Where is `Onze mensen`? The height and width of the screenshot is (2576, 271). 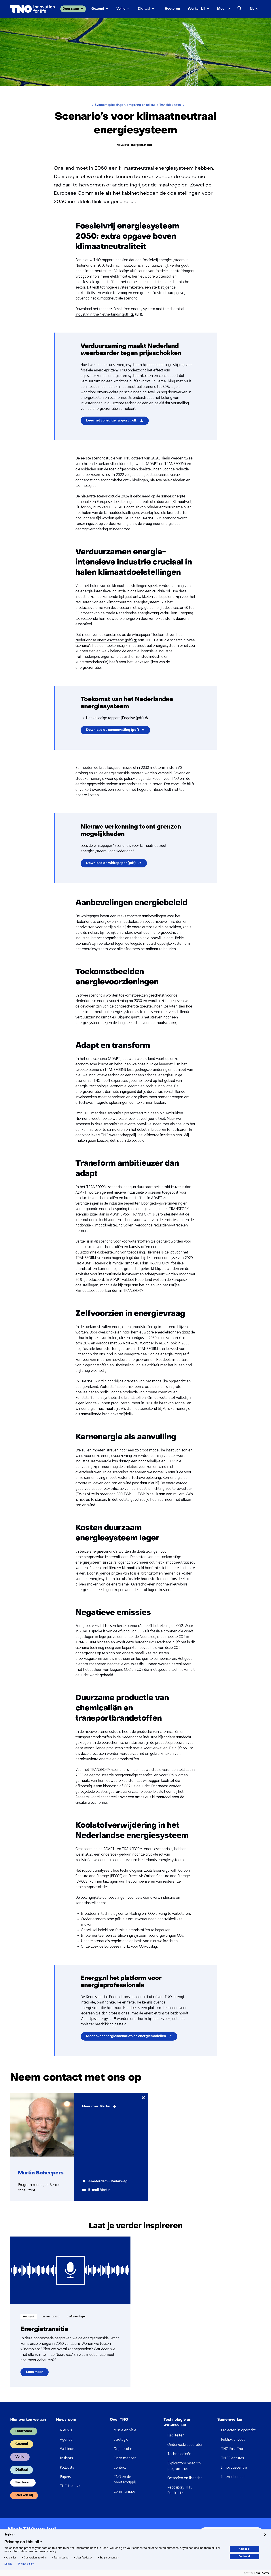 Onze mensen is located at coordinates (125, 2458).